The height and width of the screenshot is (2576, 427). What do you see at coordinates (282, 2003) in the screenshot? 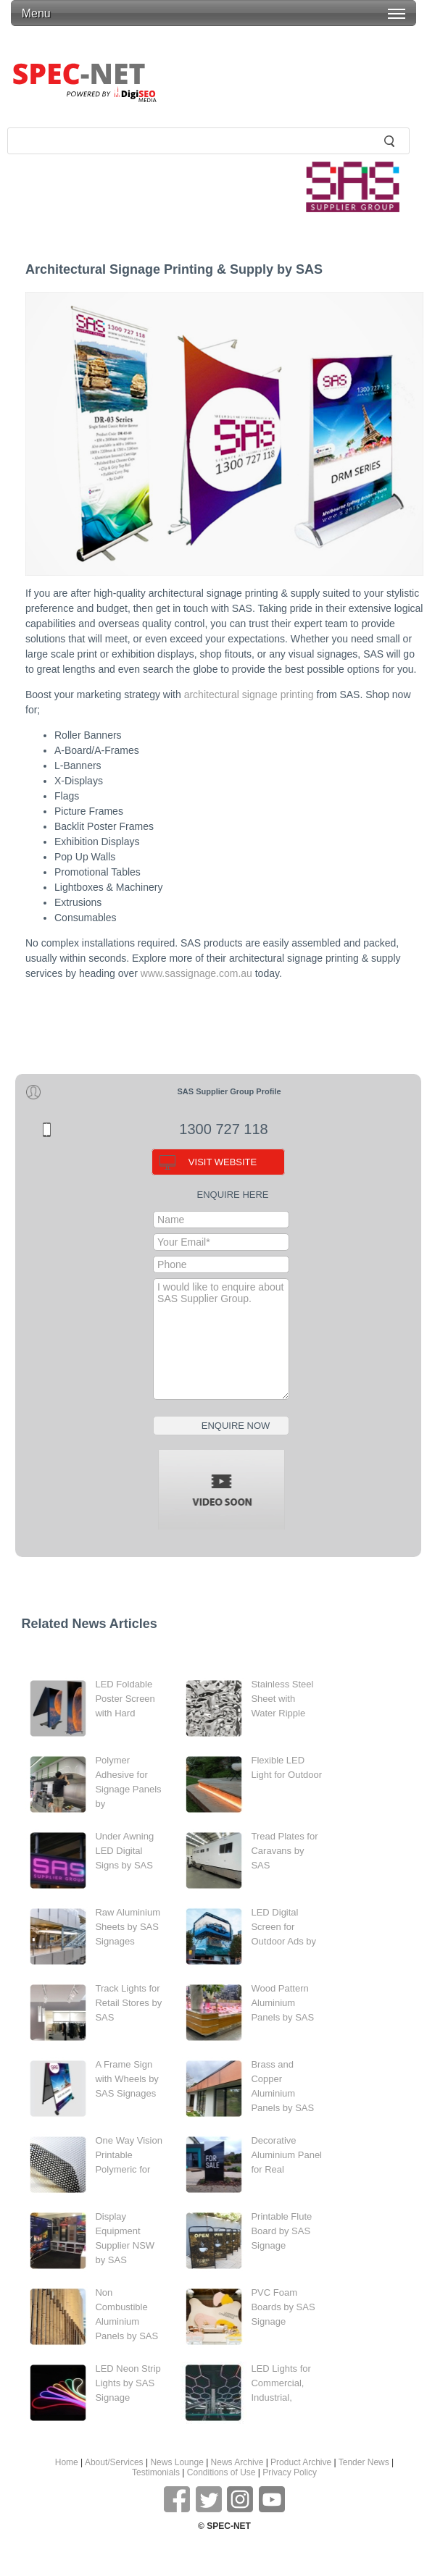
I see `Wood Pattern Aluminium Panels by SAS` at bounding box center [282, 2003].